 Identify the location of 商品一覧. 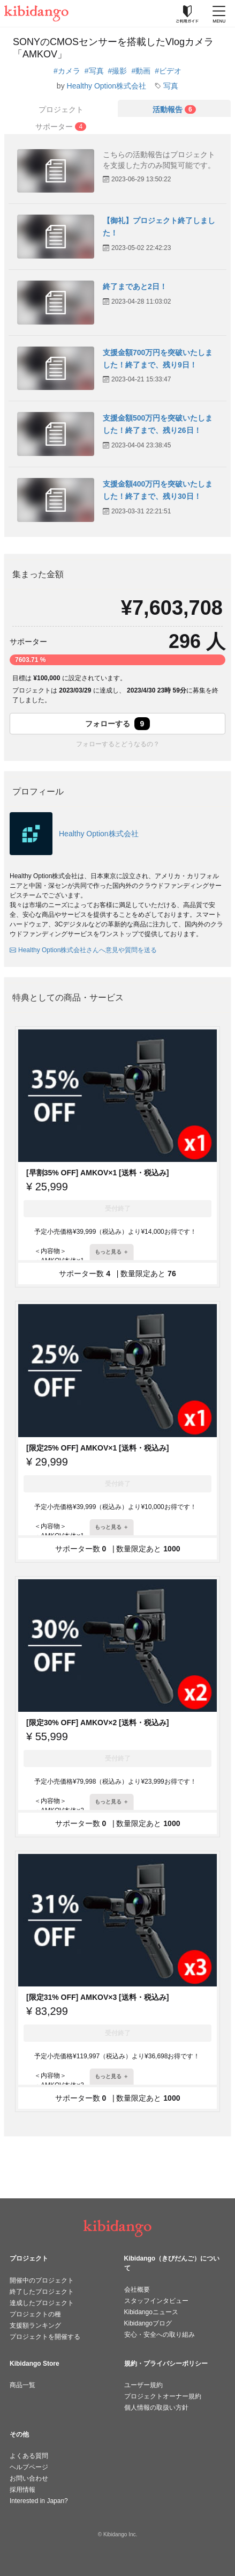
(22, 2385).